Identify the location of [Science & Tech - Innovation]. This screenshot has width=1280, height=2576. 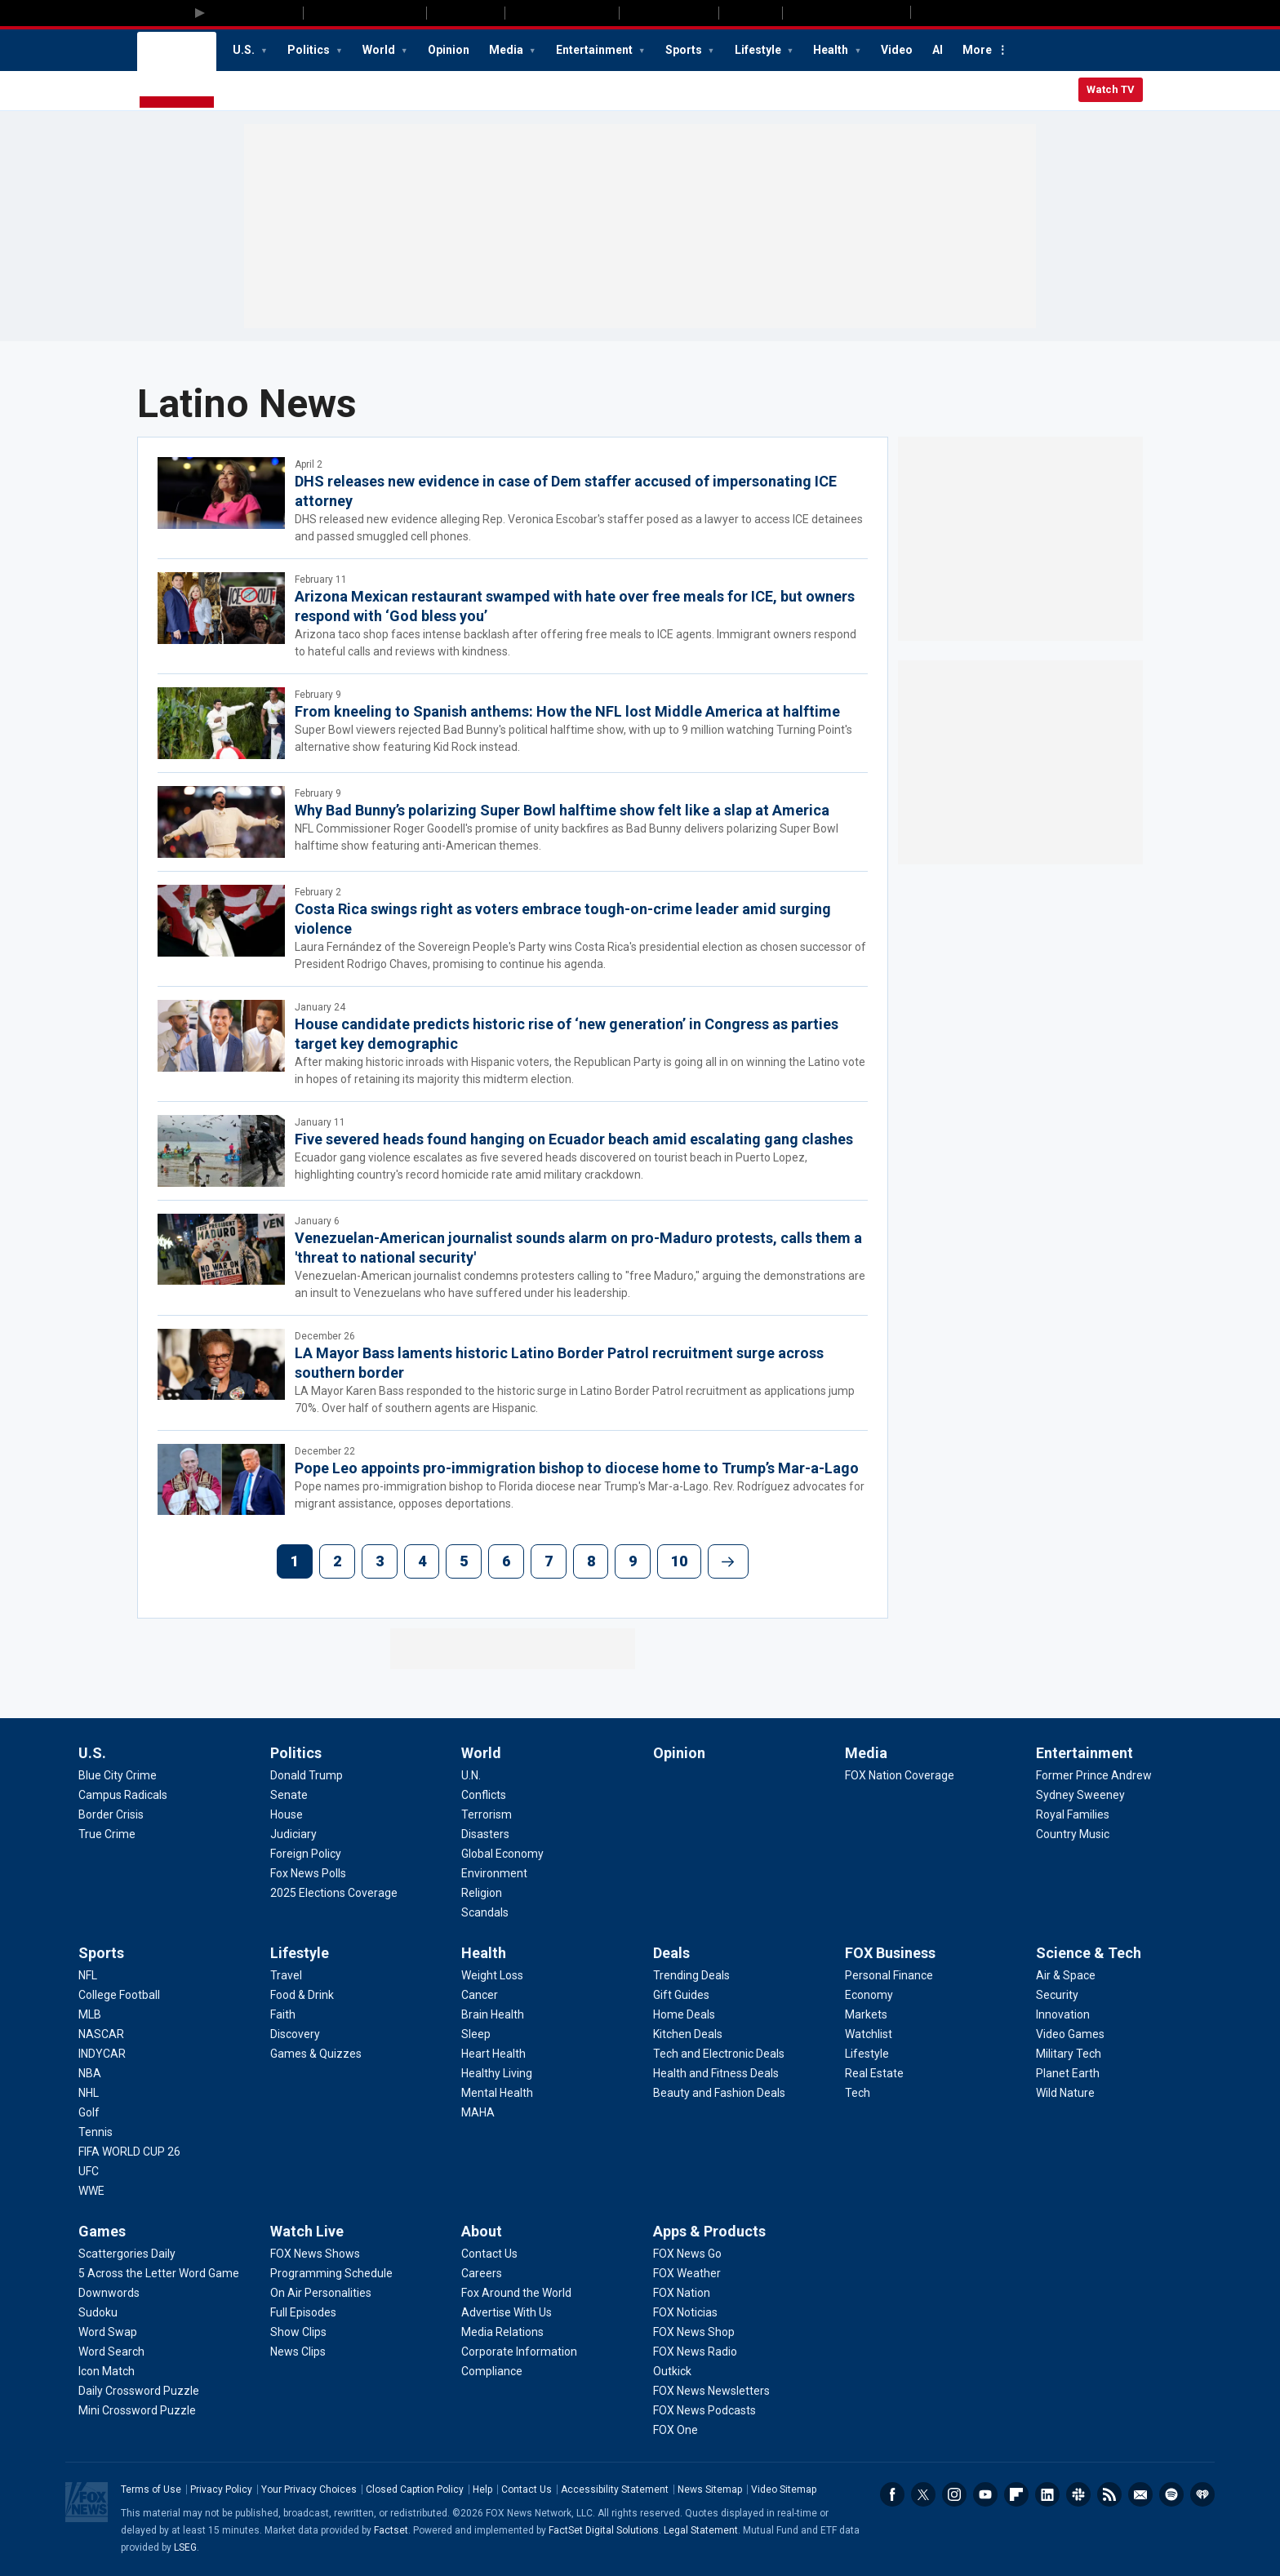
(1063, 2014).